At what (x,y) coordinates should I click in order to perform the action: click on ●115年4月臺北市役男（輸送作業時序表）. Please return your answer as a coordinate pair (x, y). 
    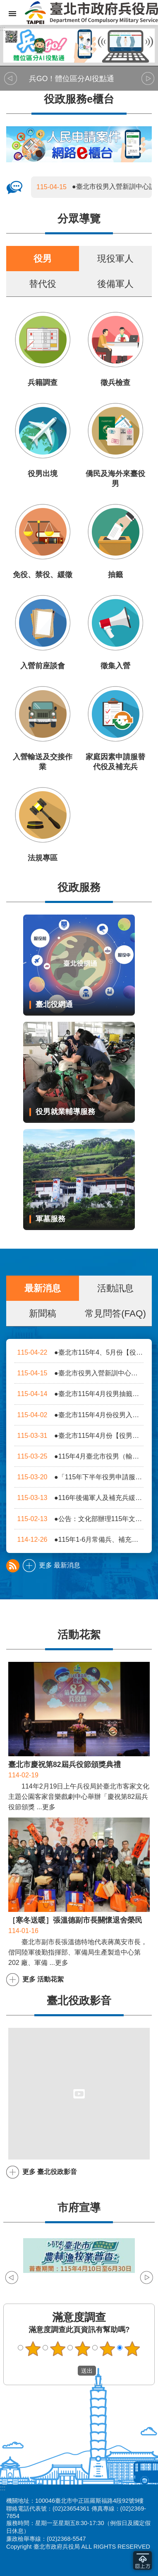
    Looking at the image, I should click on (79, 1456).